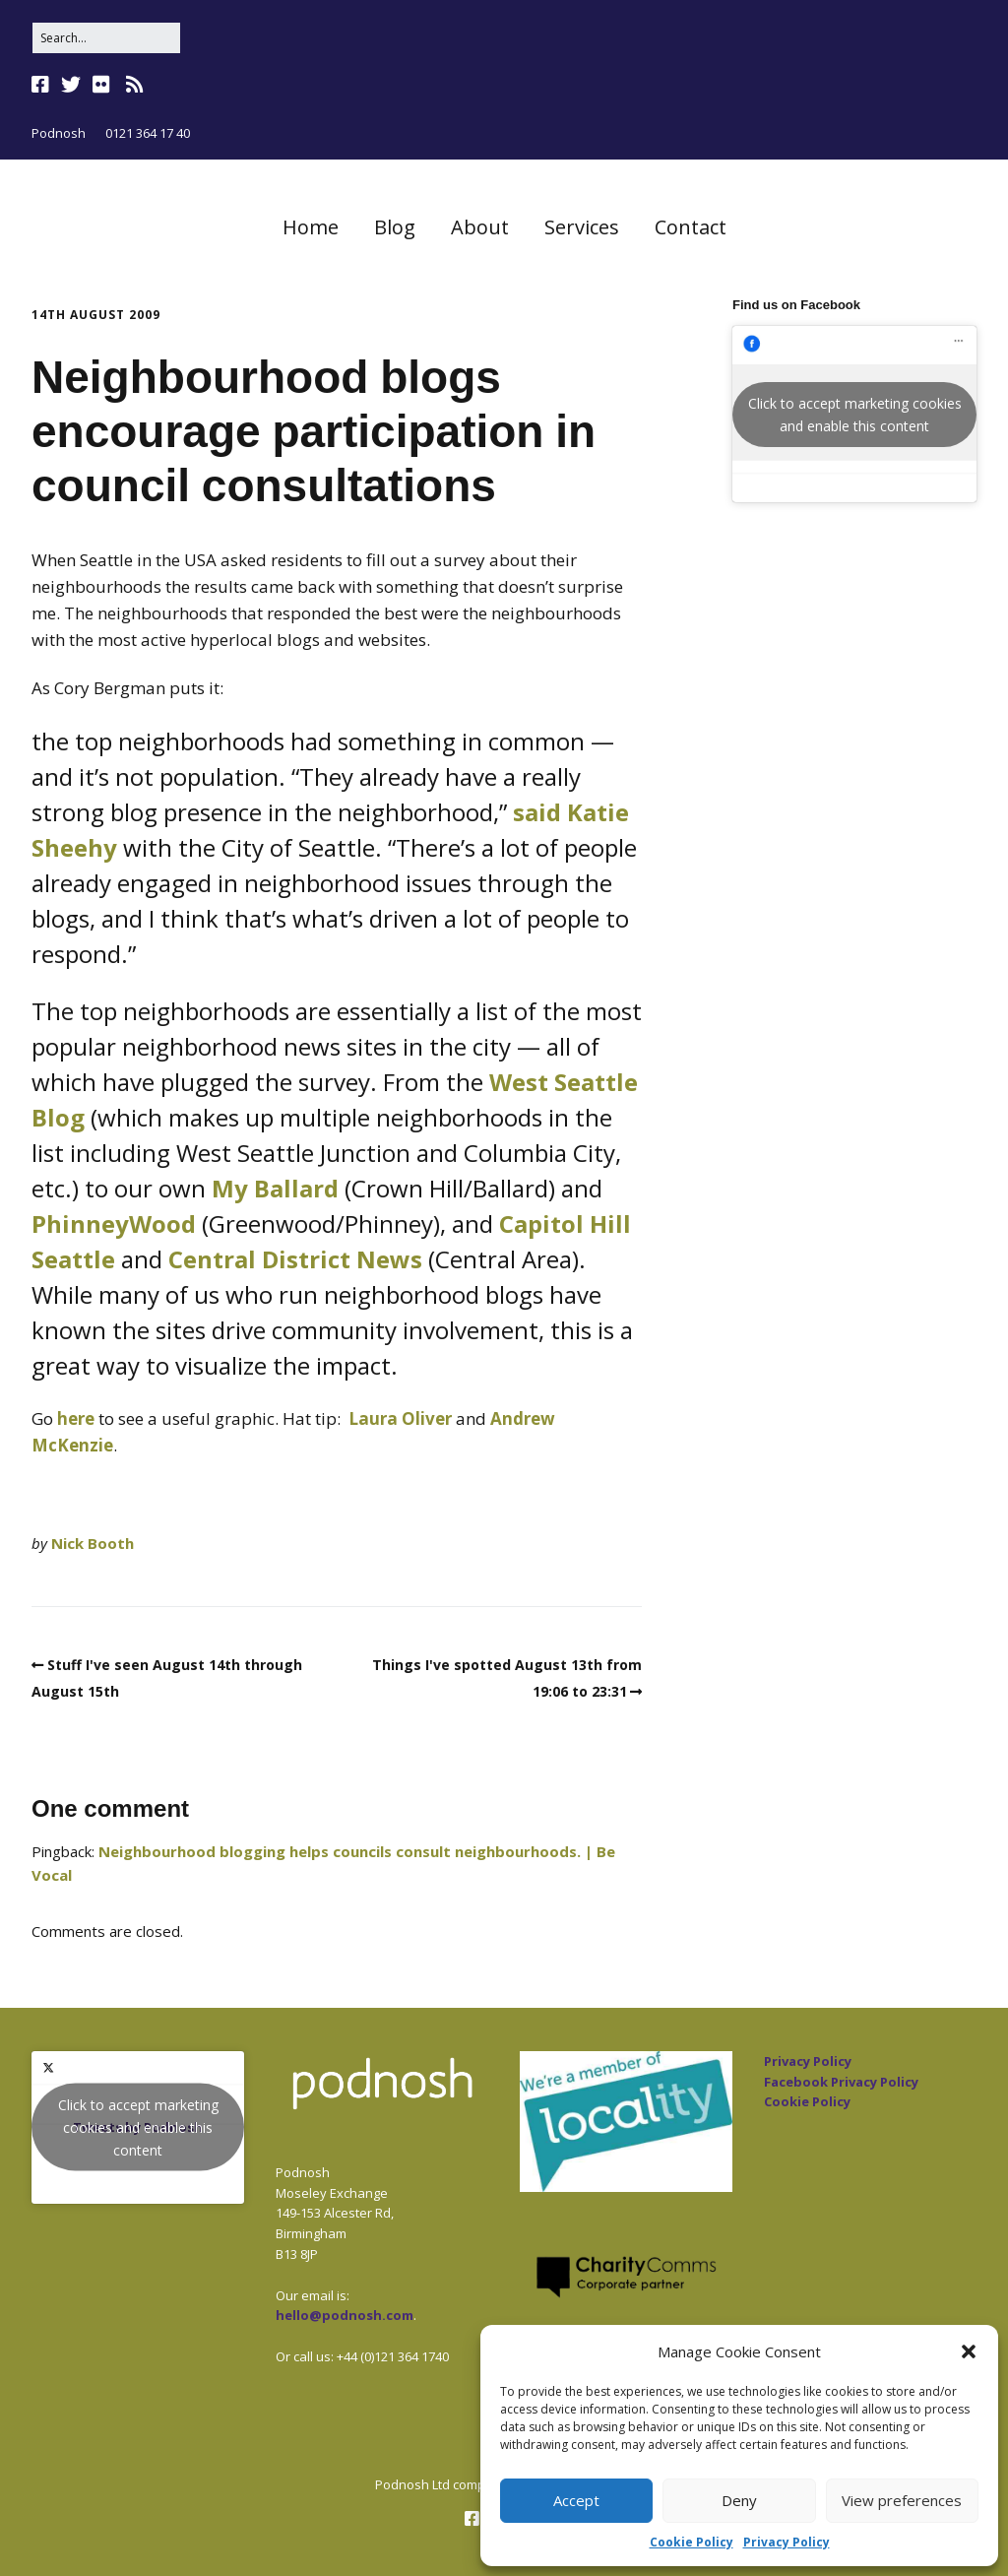 Image resolution: width=1008 pixels, height=2576 pixels. What do you see at coordinates (902, 2500) in the screenshot?
I see `View preferences` at bounding box center [902, 2500].